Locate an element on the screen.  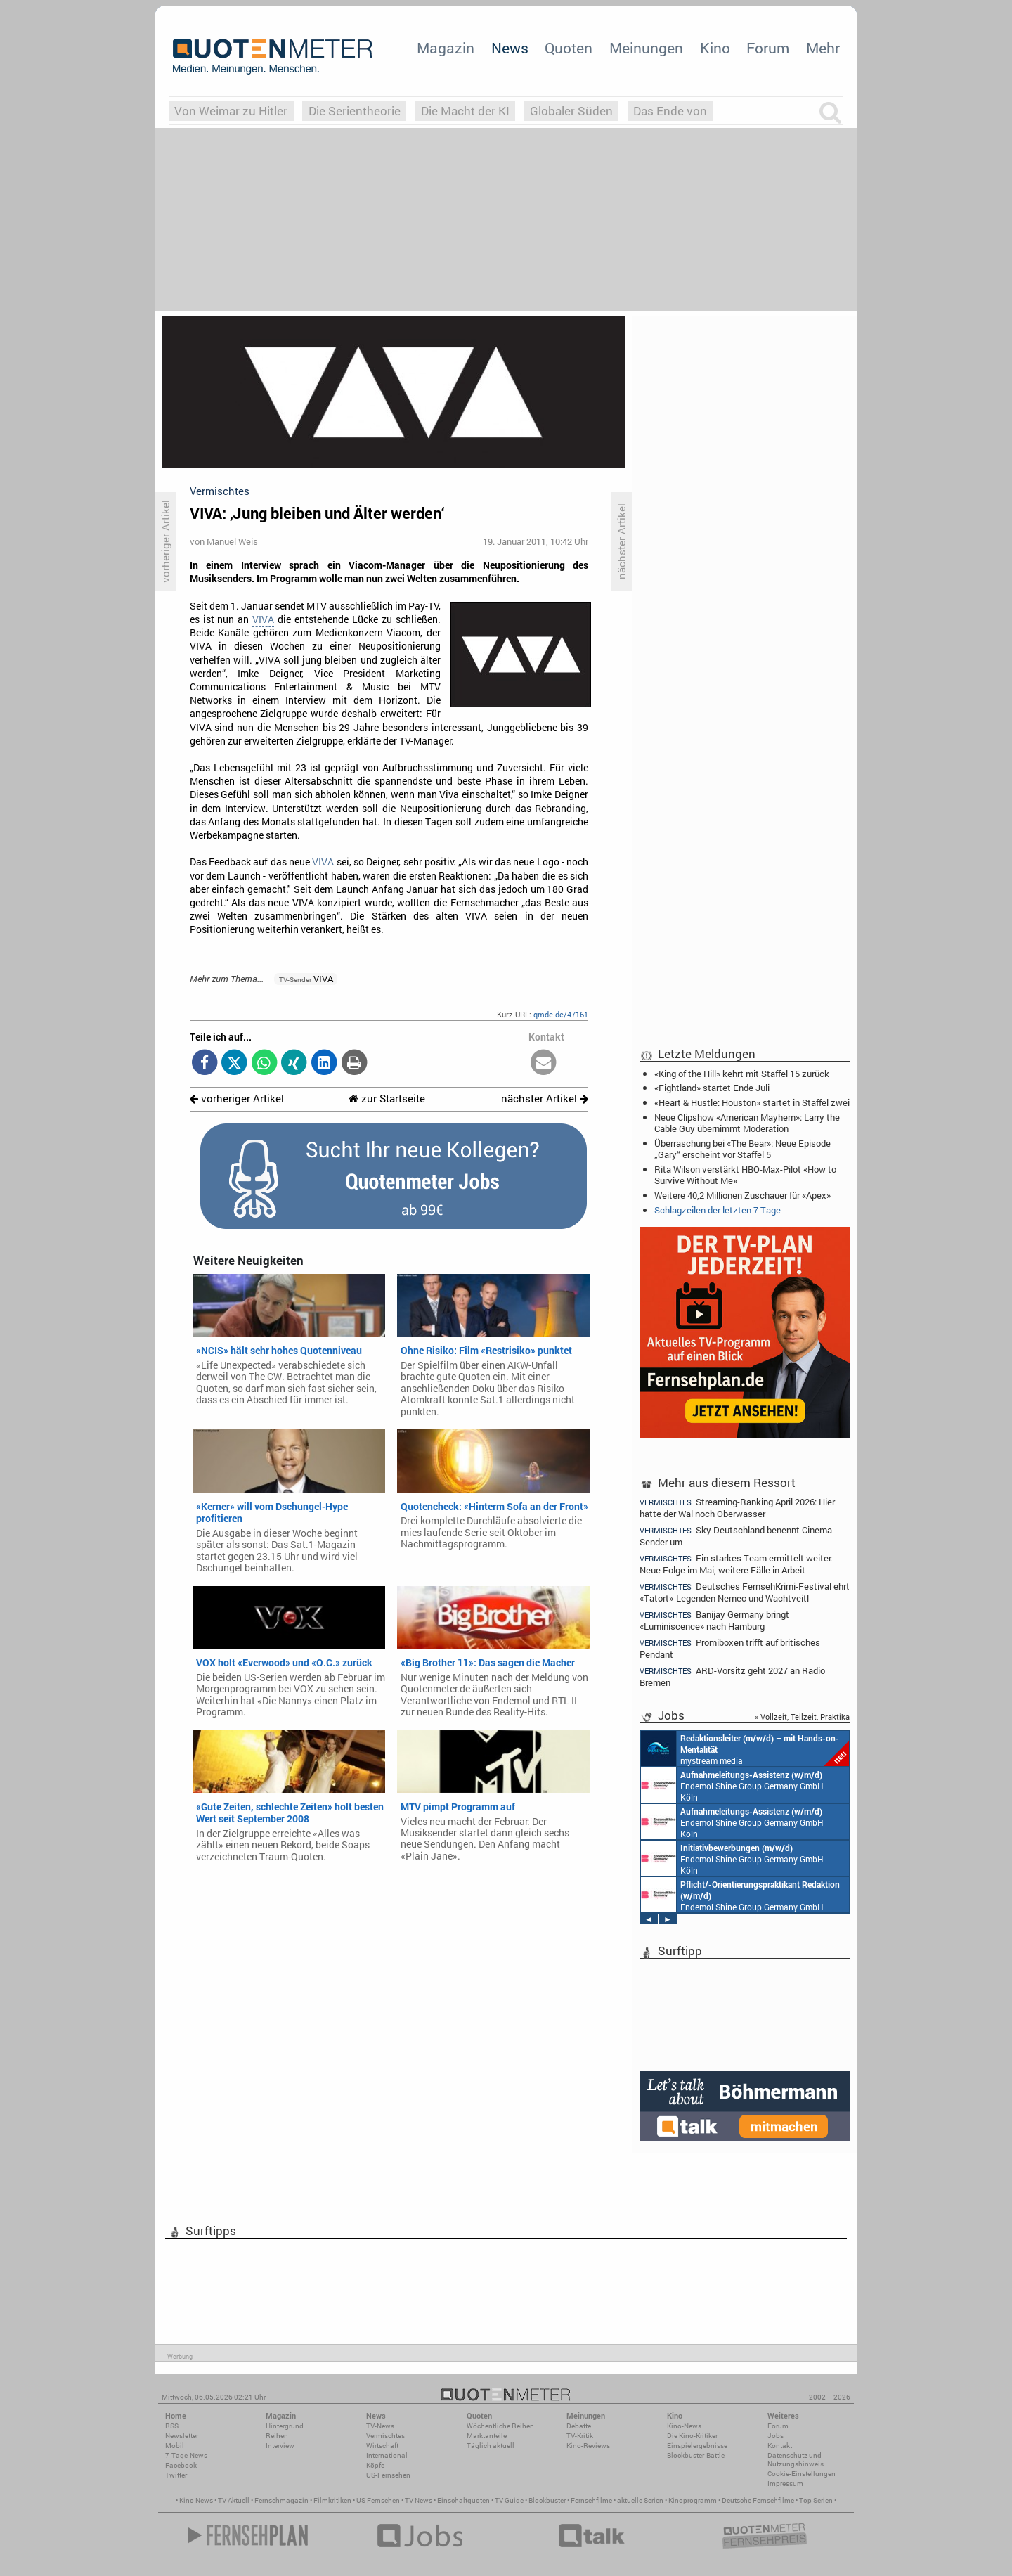
qmde.de/47161 is located at coordinates (560, 1014).